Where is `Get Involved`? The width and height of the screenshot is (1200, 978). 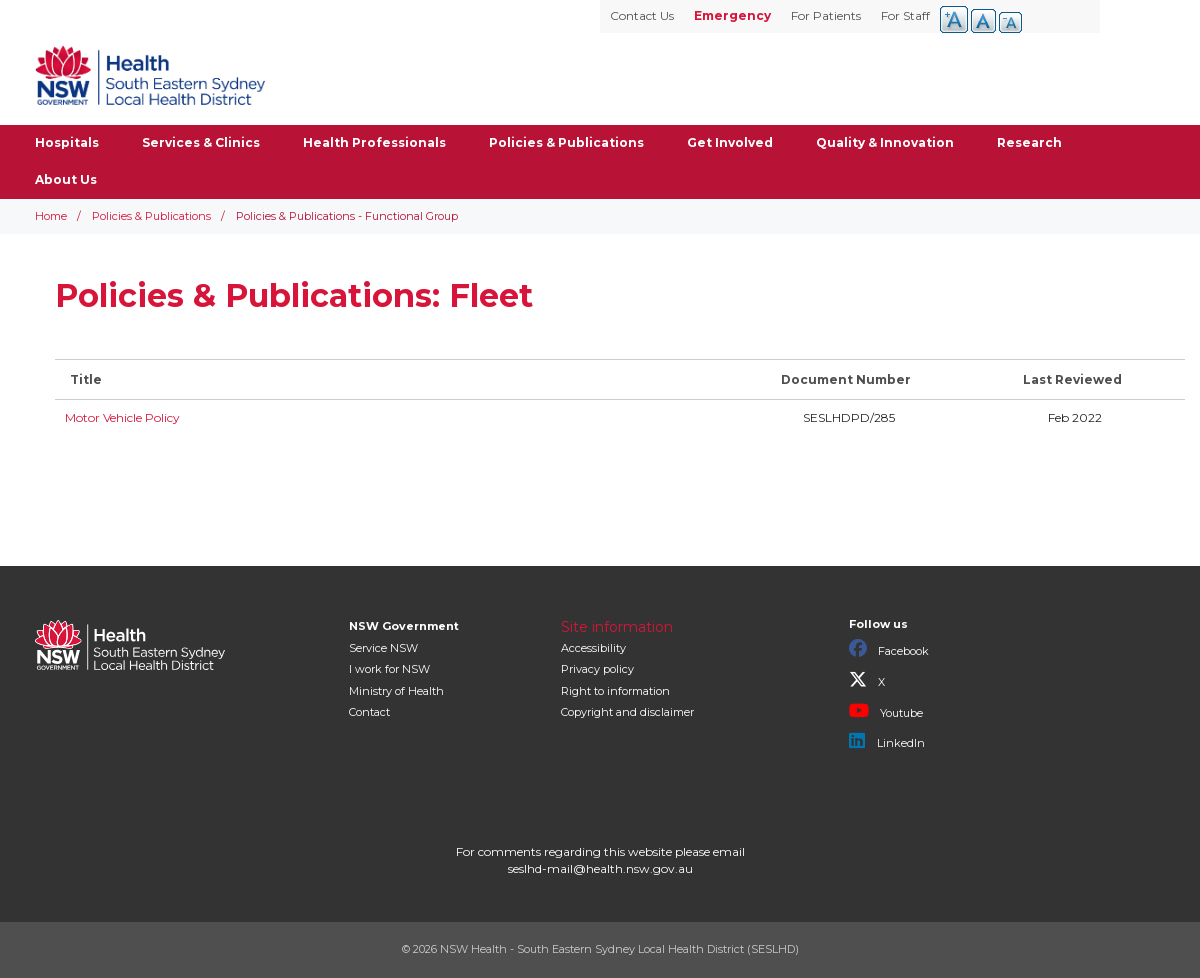 Get Involved is located at coordinates (730, 142).